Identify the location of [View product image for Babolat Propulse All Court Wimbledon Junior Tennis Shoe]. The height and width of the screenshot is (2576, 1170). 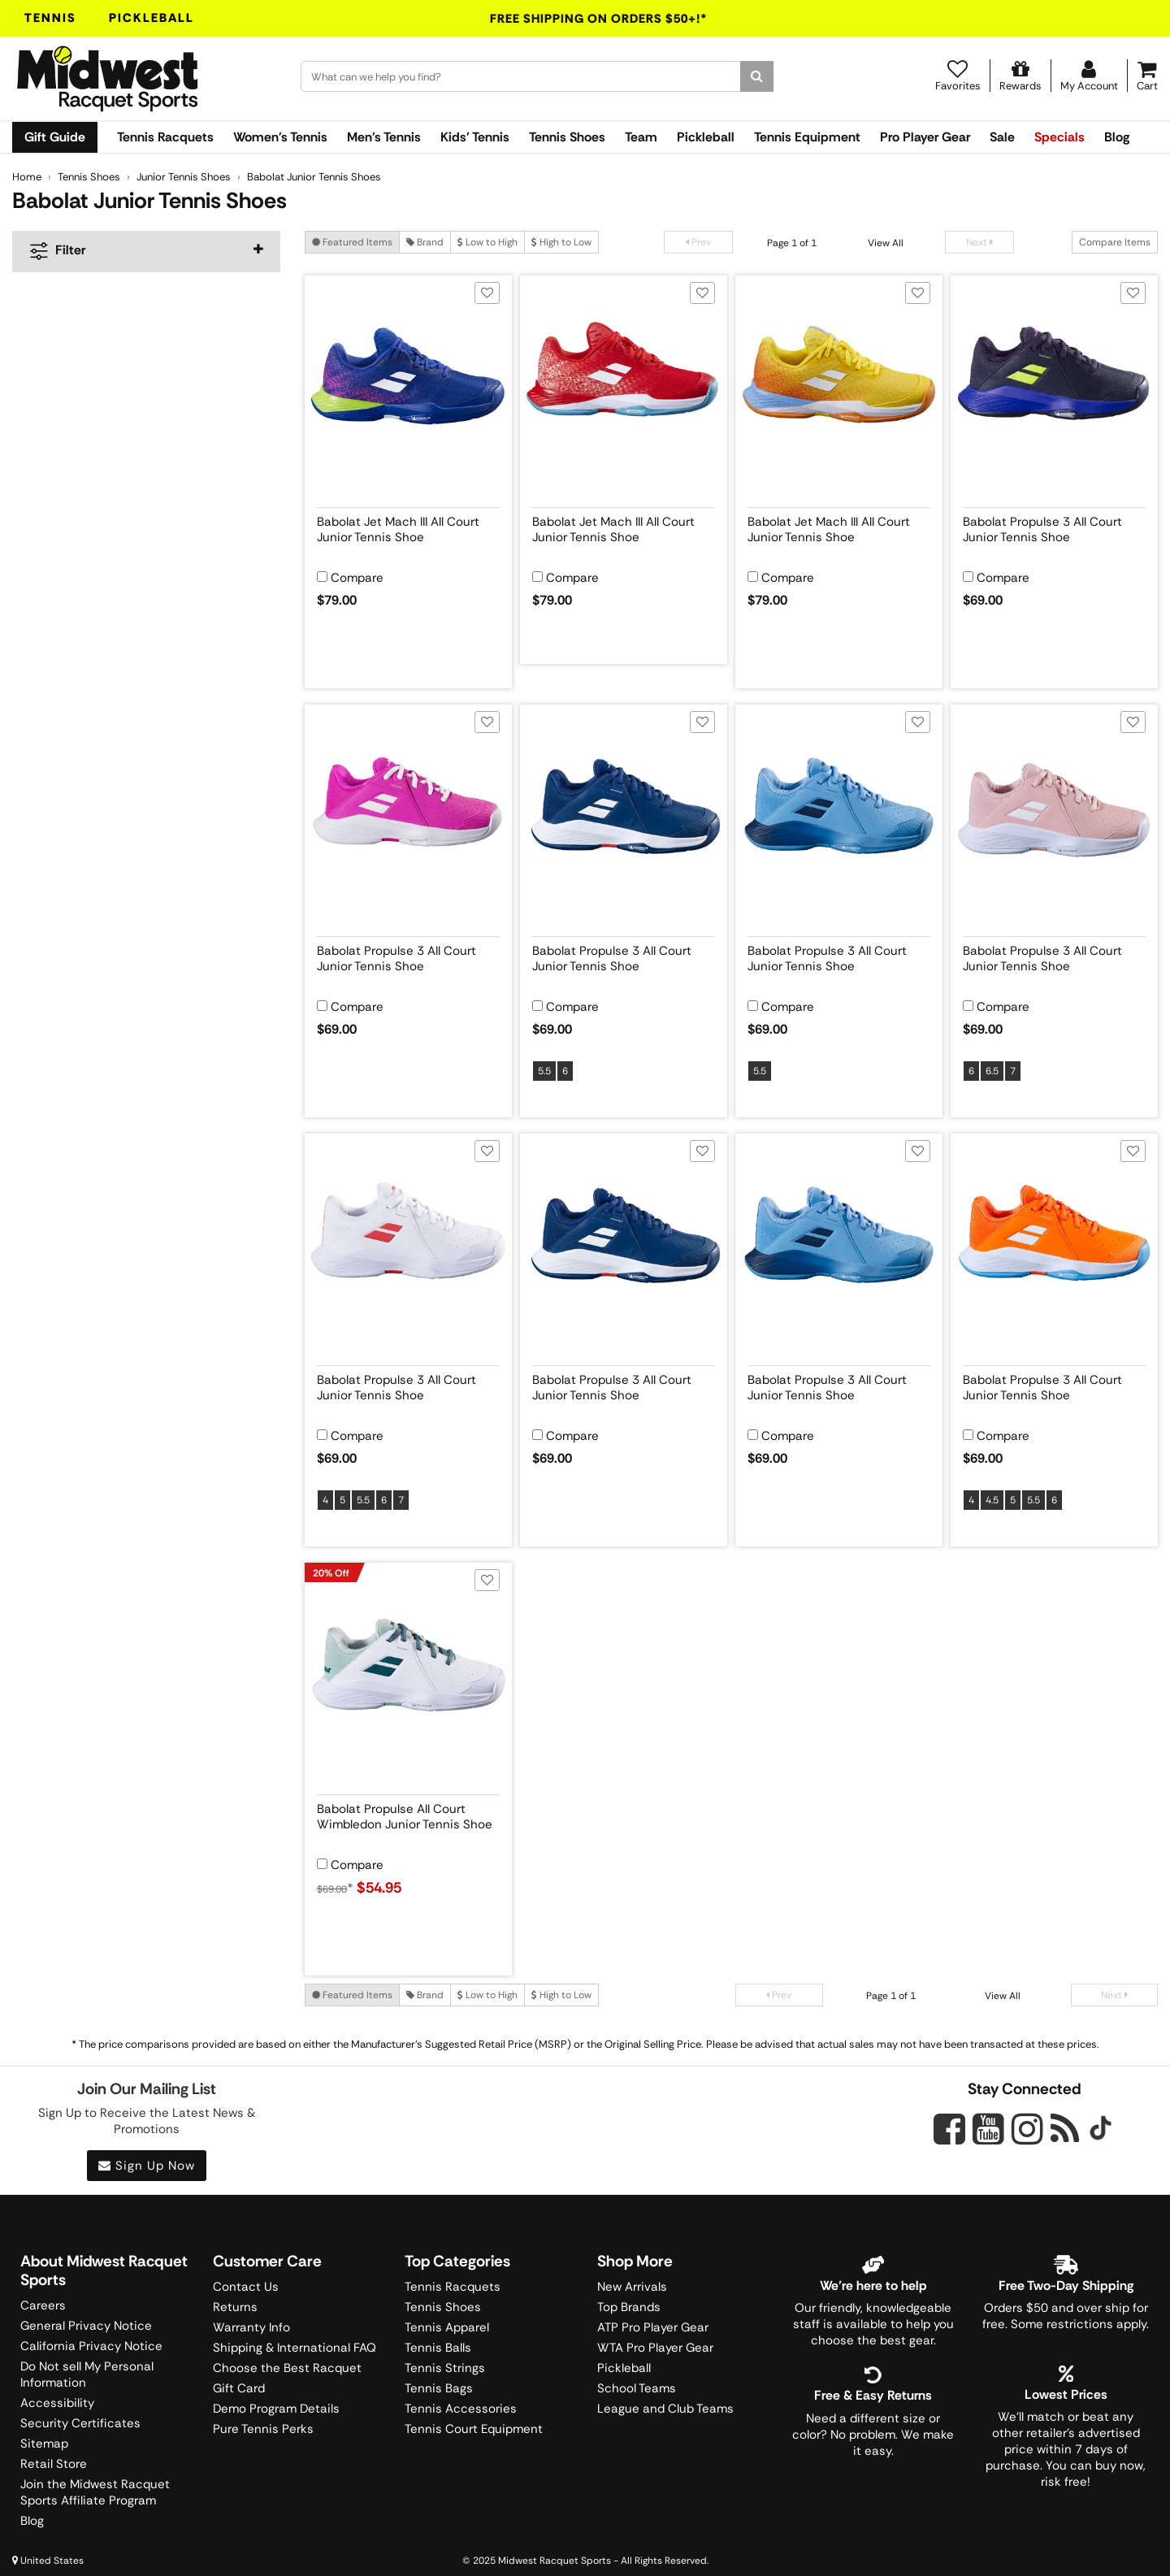
(408, 1666).